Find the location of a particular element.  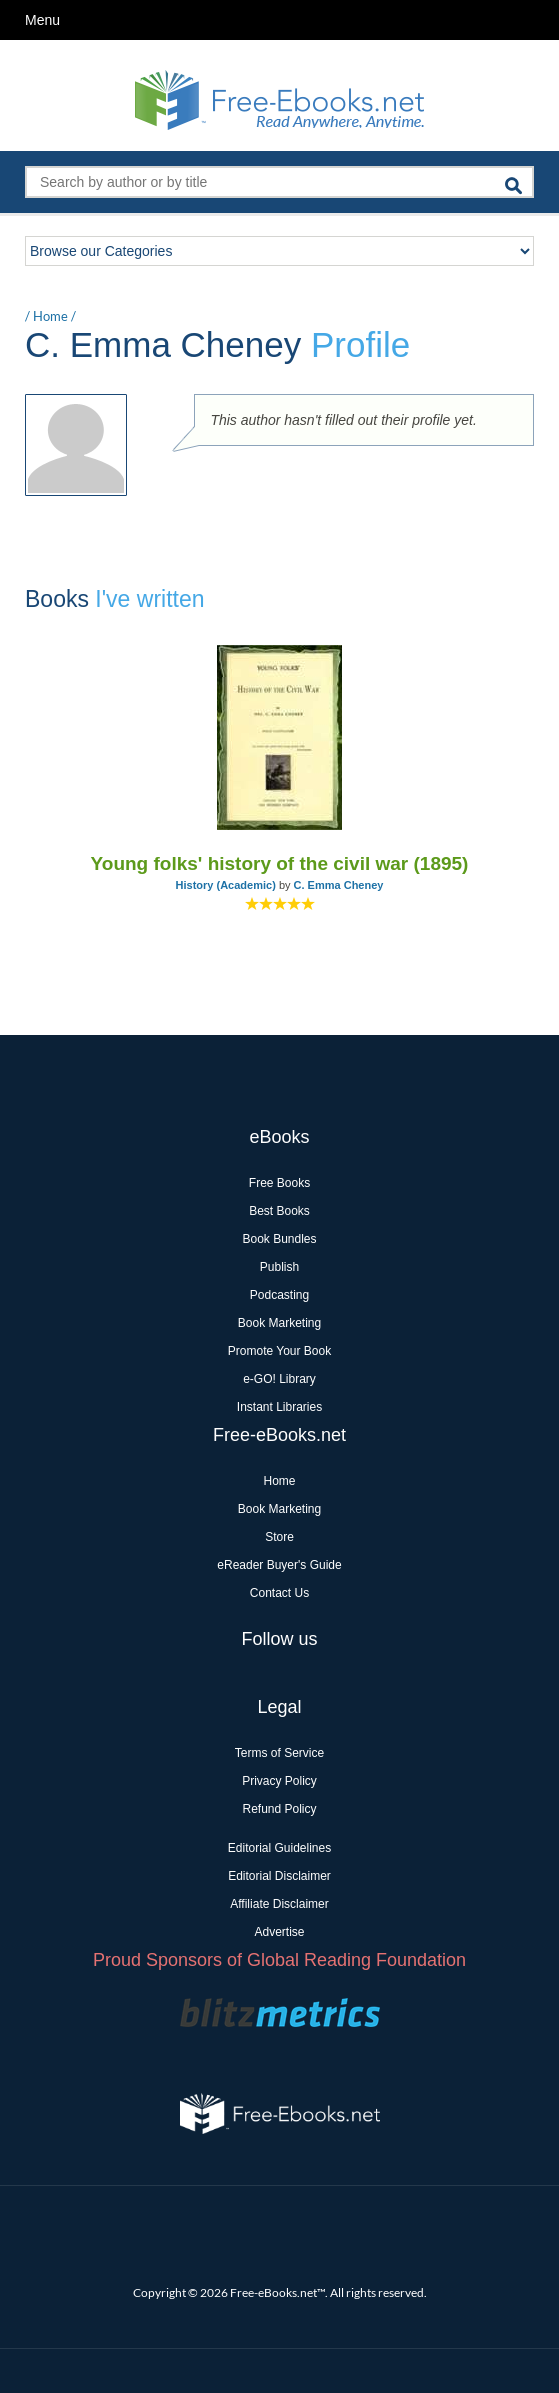

C. Emma Cheney is located at coordinates (339, 885).